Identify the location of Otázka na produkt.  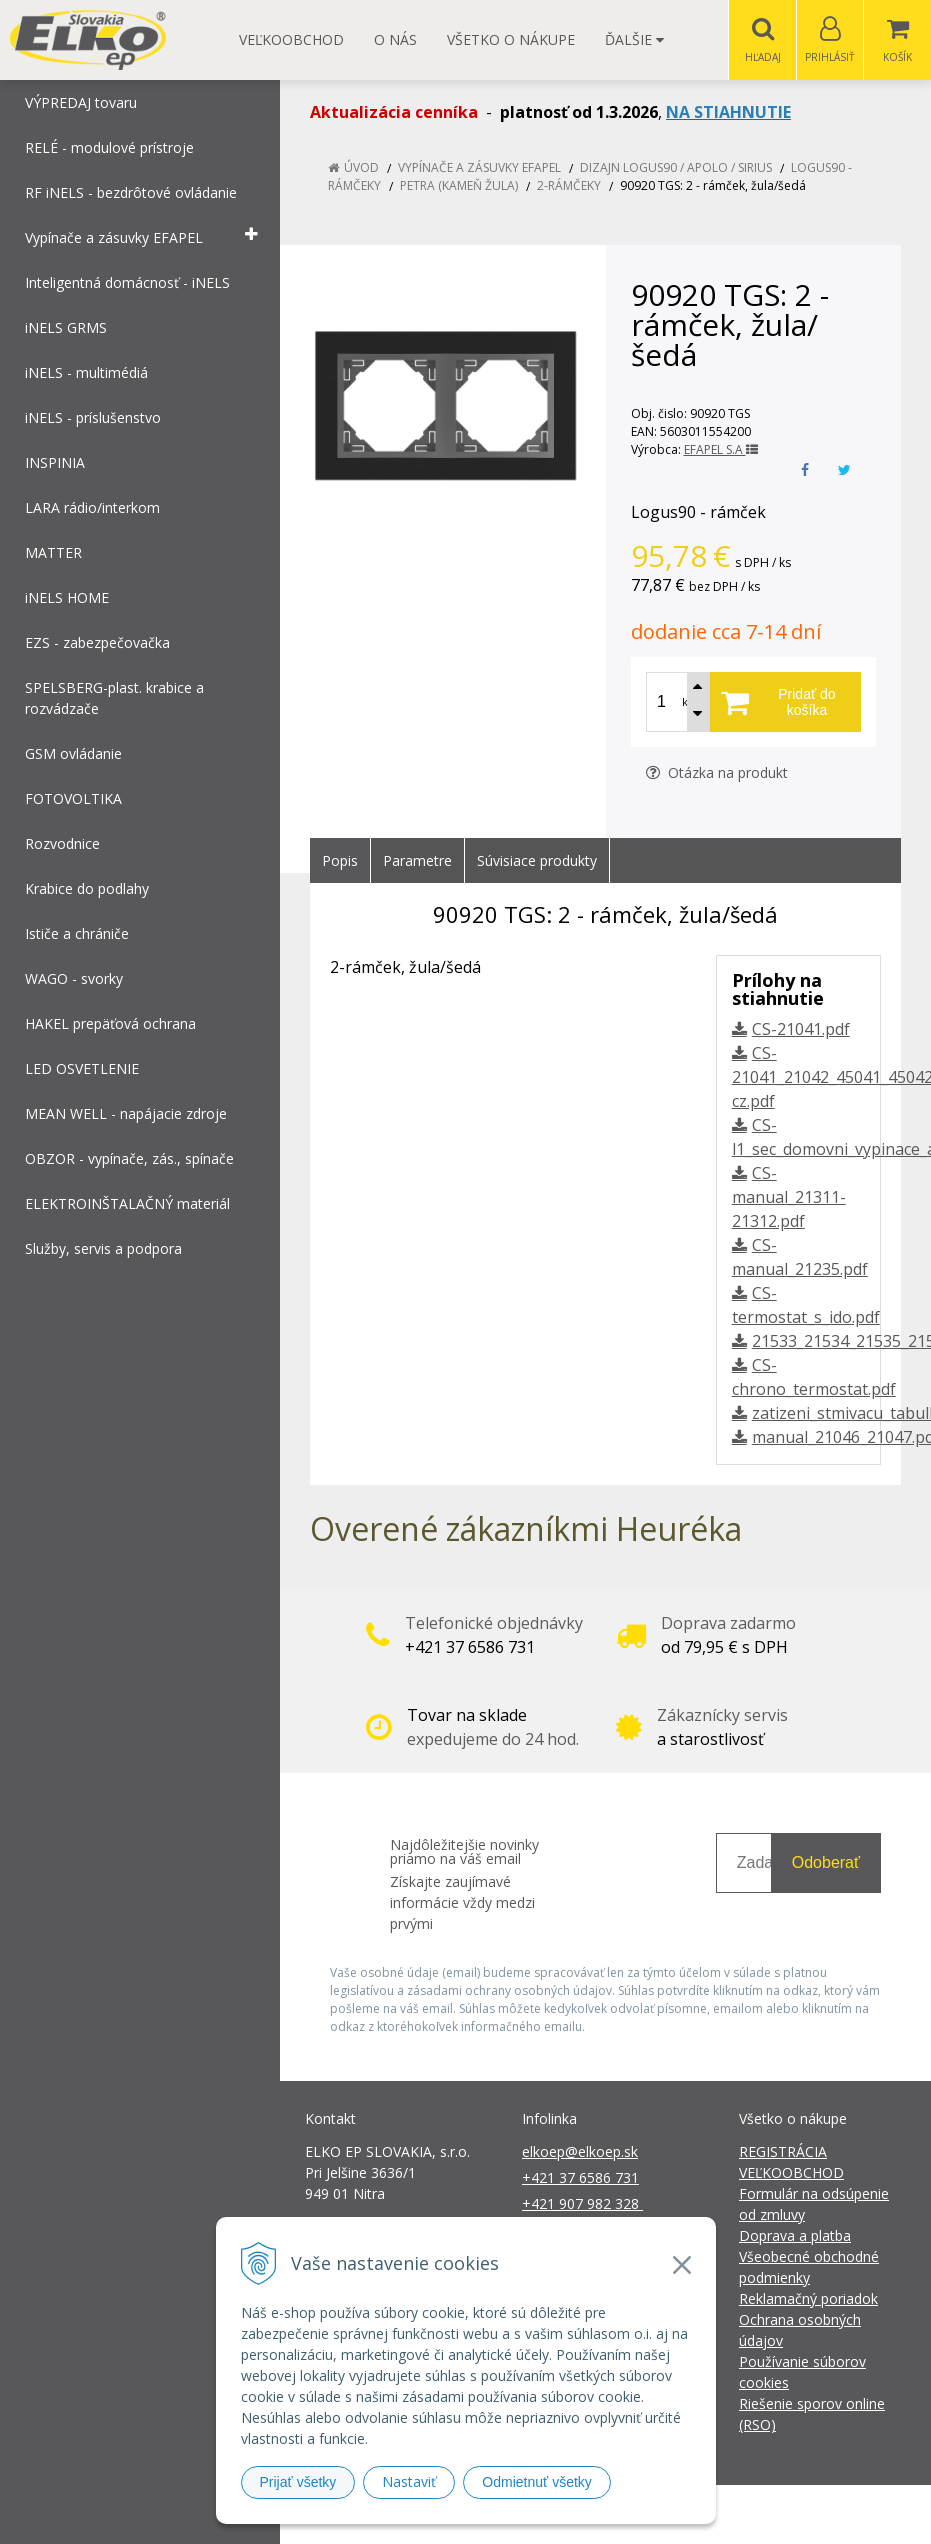
(717, 773).